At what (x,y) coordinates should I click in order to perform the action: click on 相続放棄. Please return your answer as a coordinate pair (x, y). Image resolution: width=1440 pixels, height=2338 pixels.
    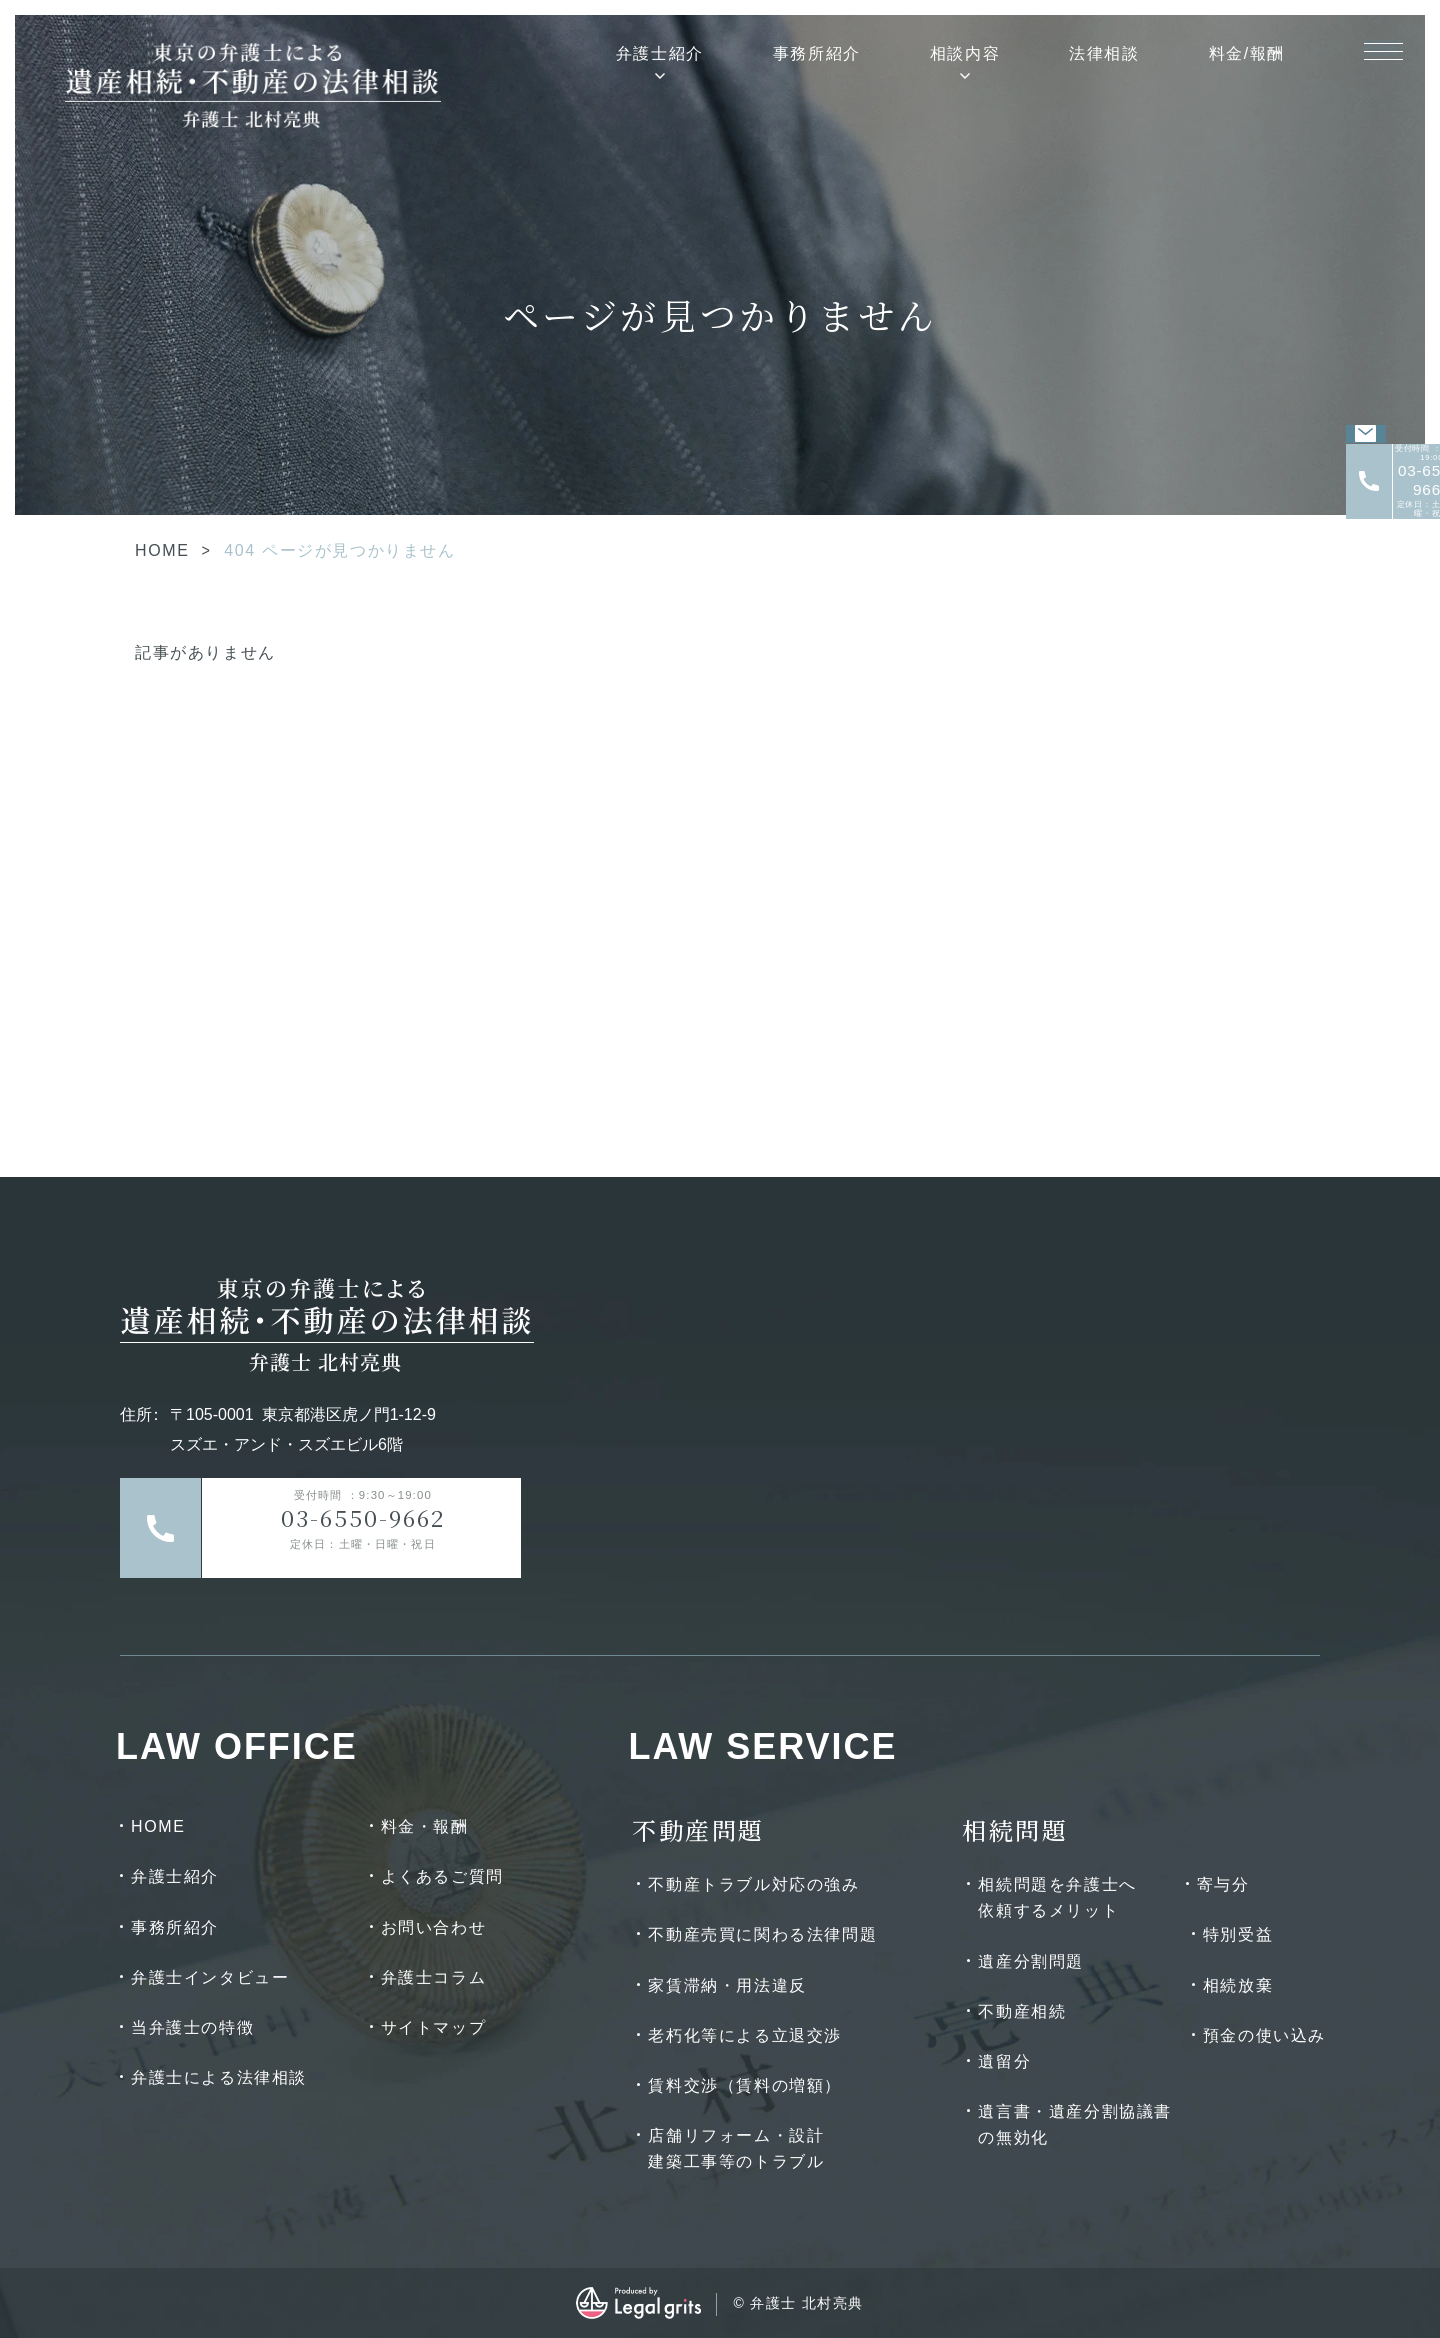
    Looking at the image, I should click on (1238, 1985).